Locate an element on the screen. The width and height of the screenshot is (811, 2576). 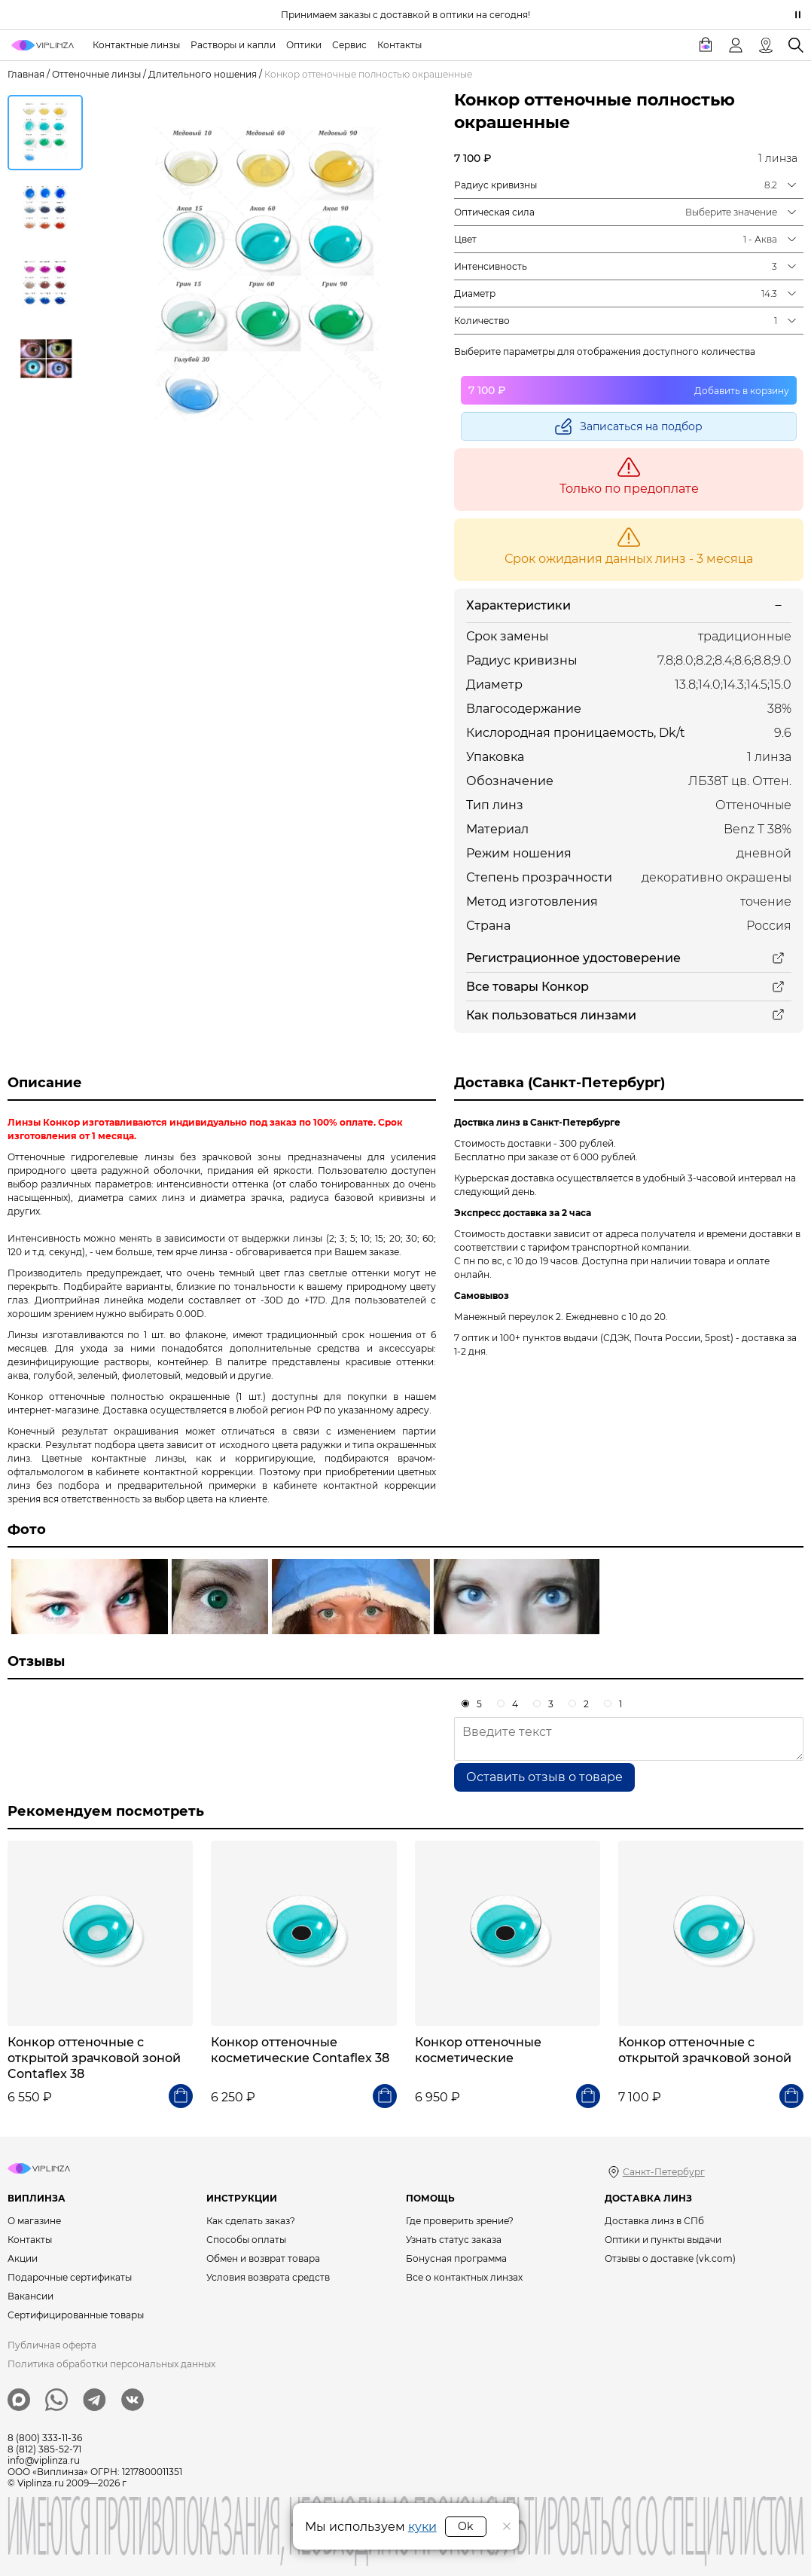
Количество is located at coordinates (482, 320).